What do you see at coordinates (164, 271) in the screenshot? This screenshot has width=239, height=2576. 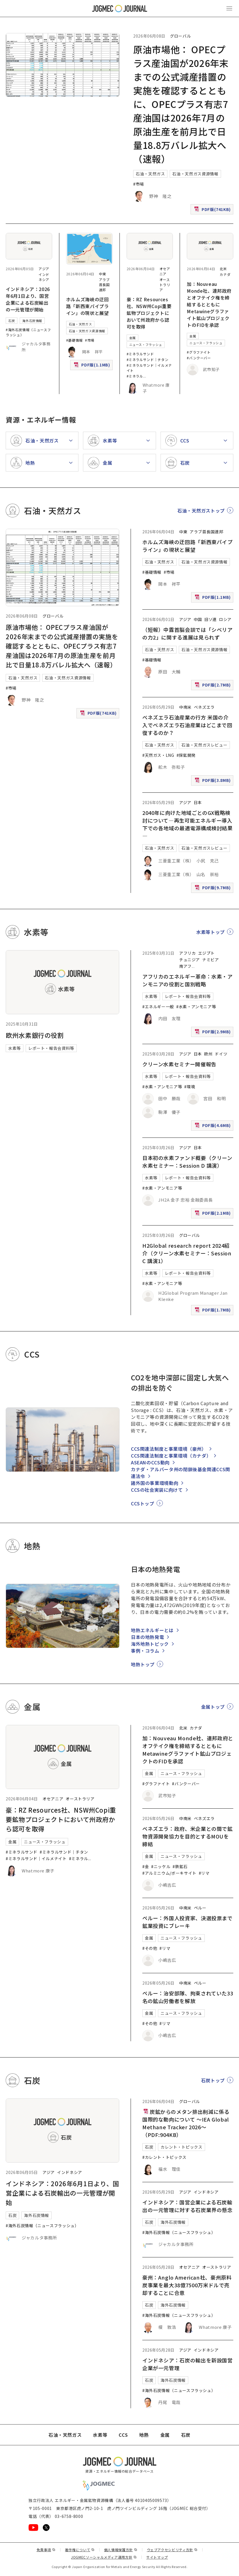 I see `オセアニア` at bounding box center [164, 271].